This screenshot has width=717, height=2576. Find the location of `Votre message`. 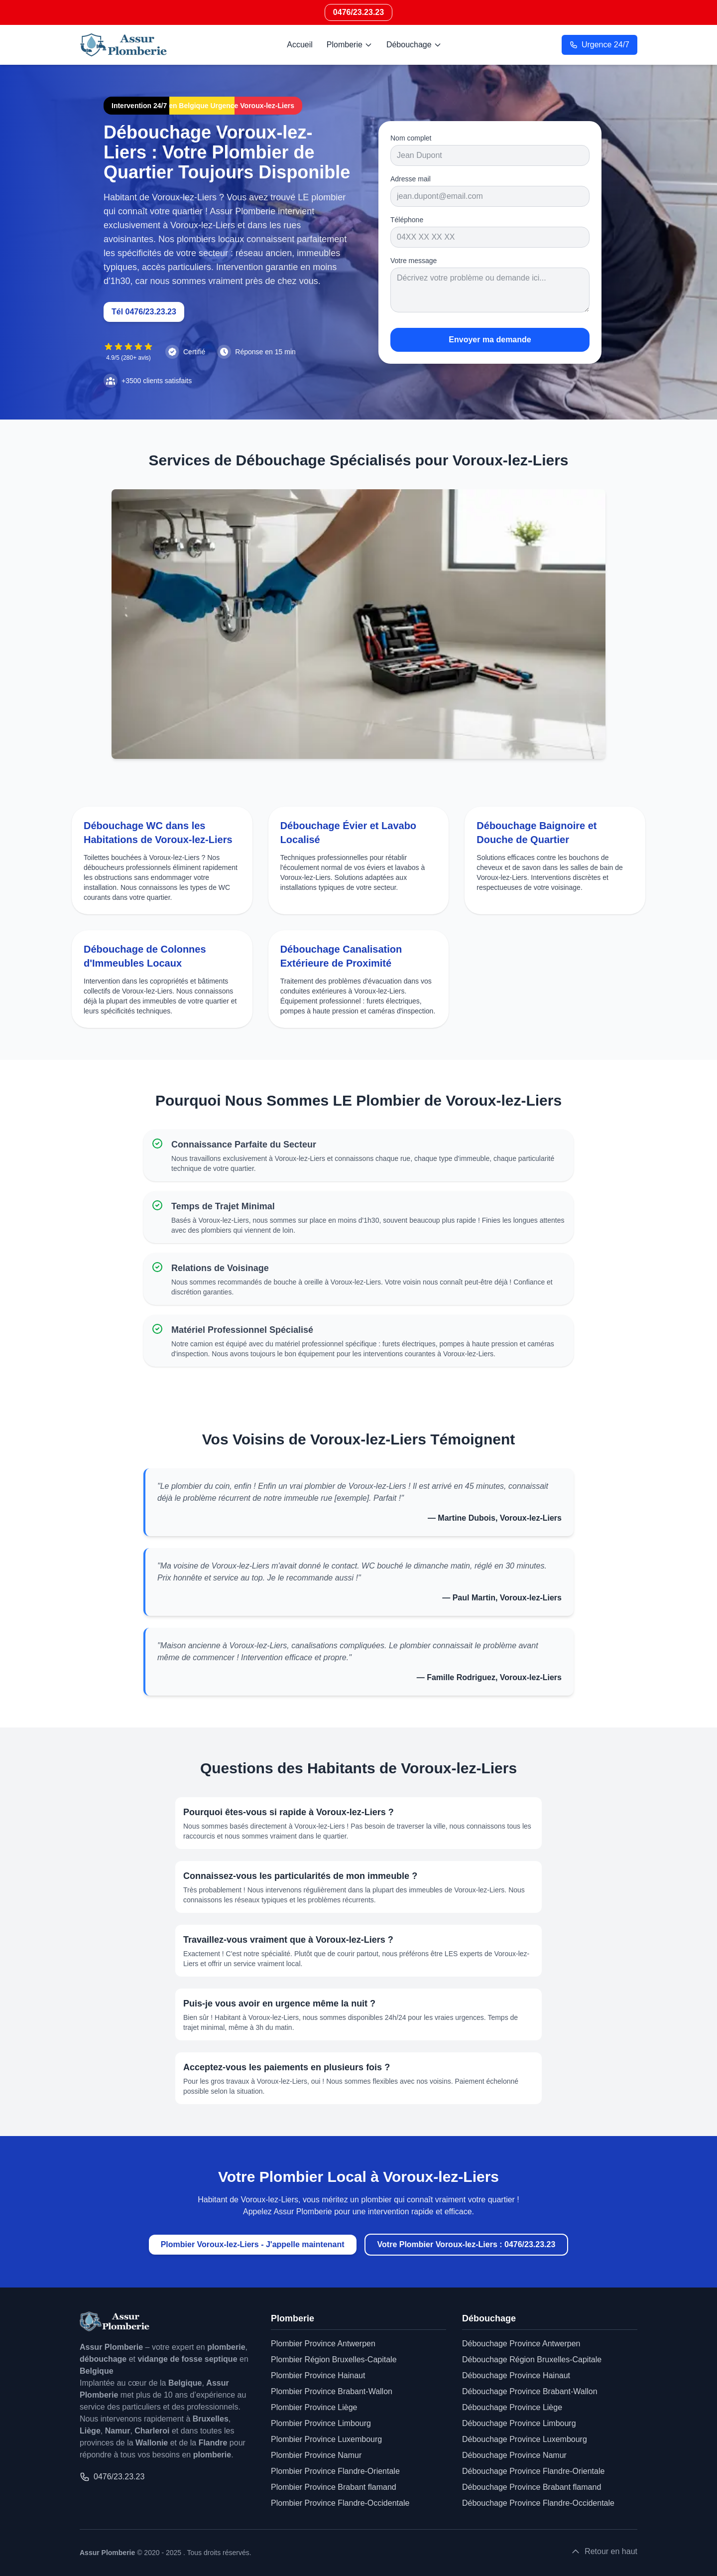

Votre message is located at coordinates (413, 261).